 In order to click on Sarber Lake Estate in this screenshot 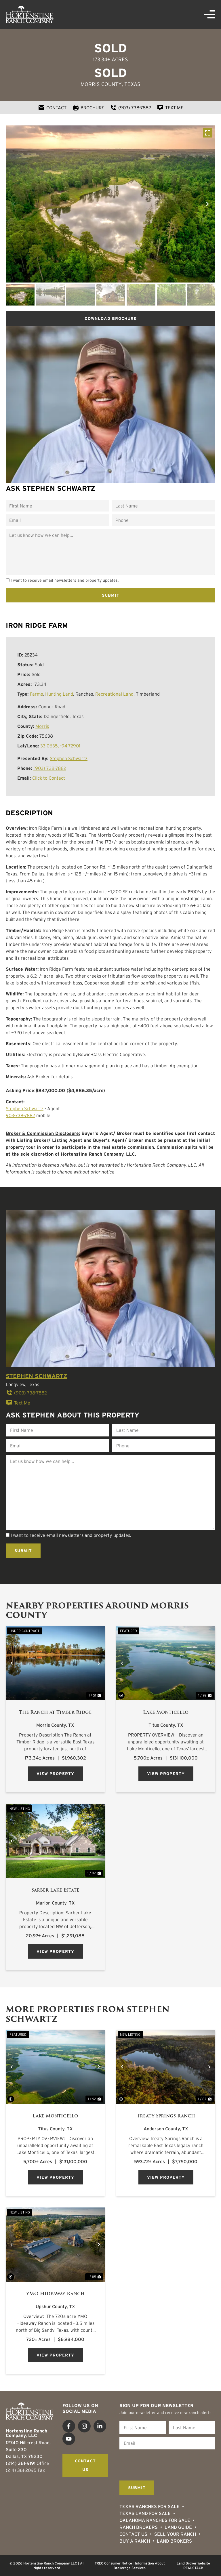, I will do `click(55, 1890)`.